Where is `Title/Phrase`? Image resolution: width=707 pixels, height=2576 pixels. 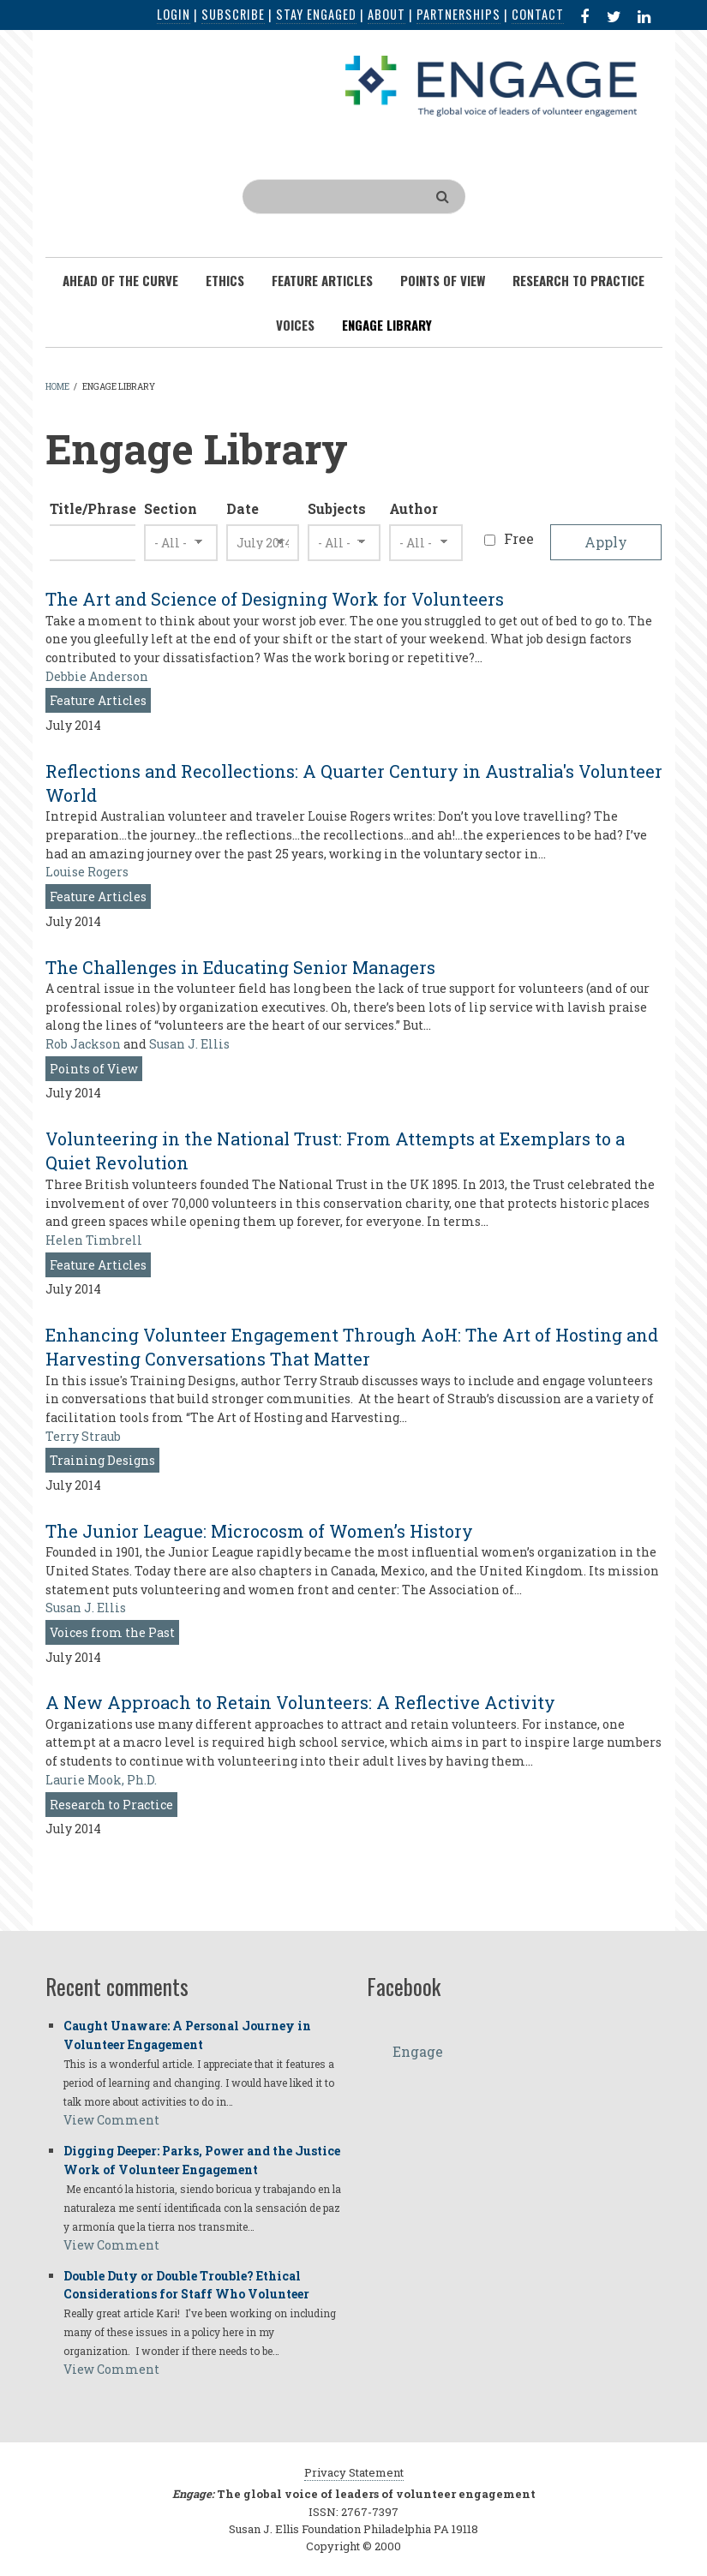
Title/Phrase is located at coordinates (93, 508).